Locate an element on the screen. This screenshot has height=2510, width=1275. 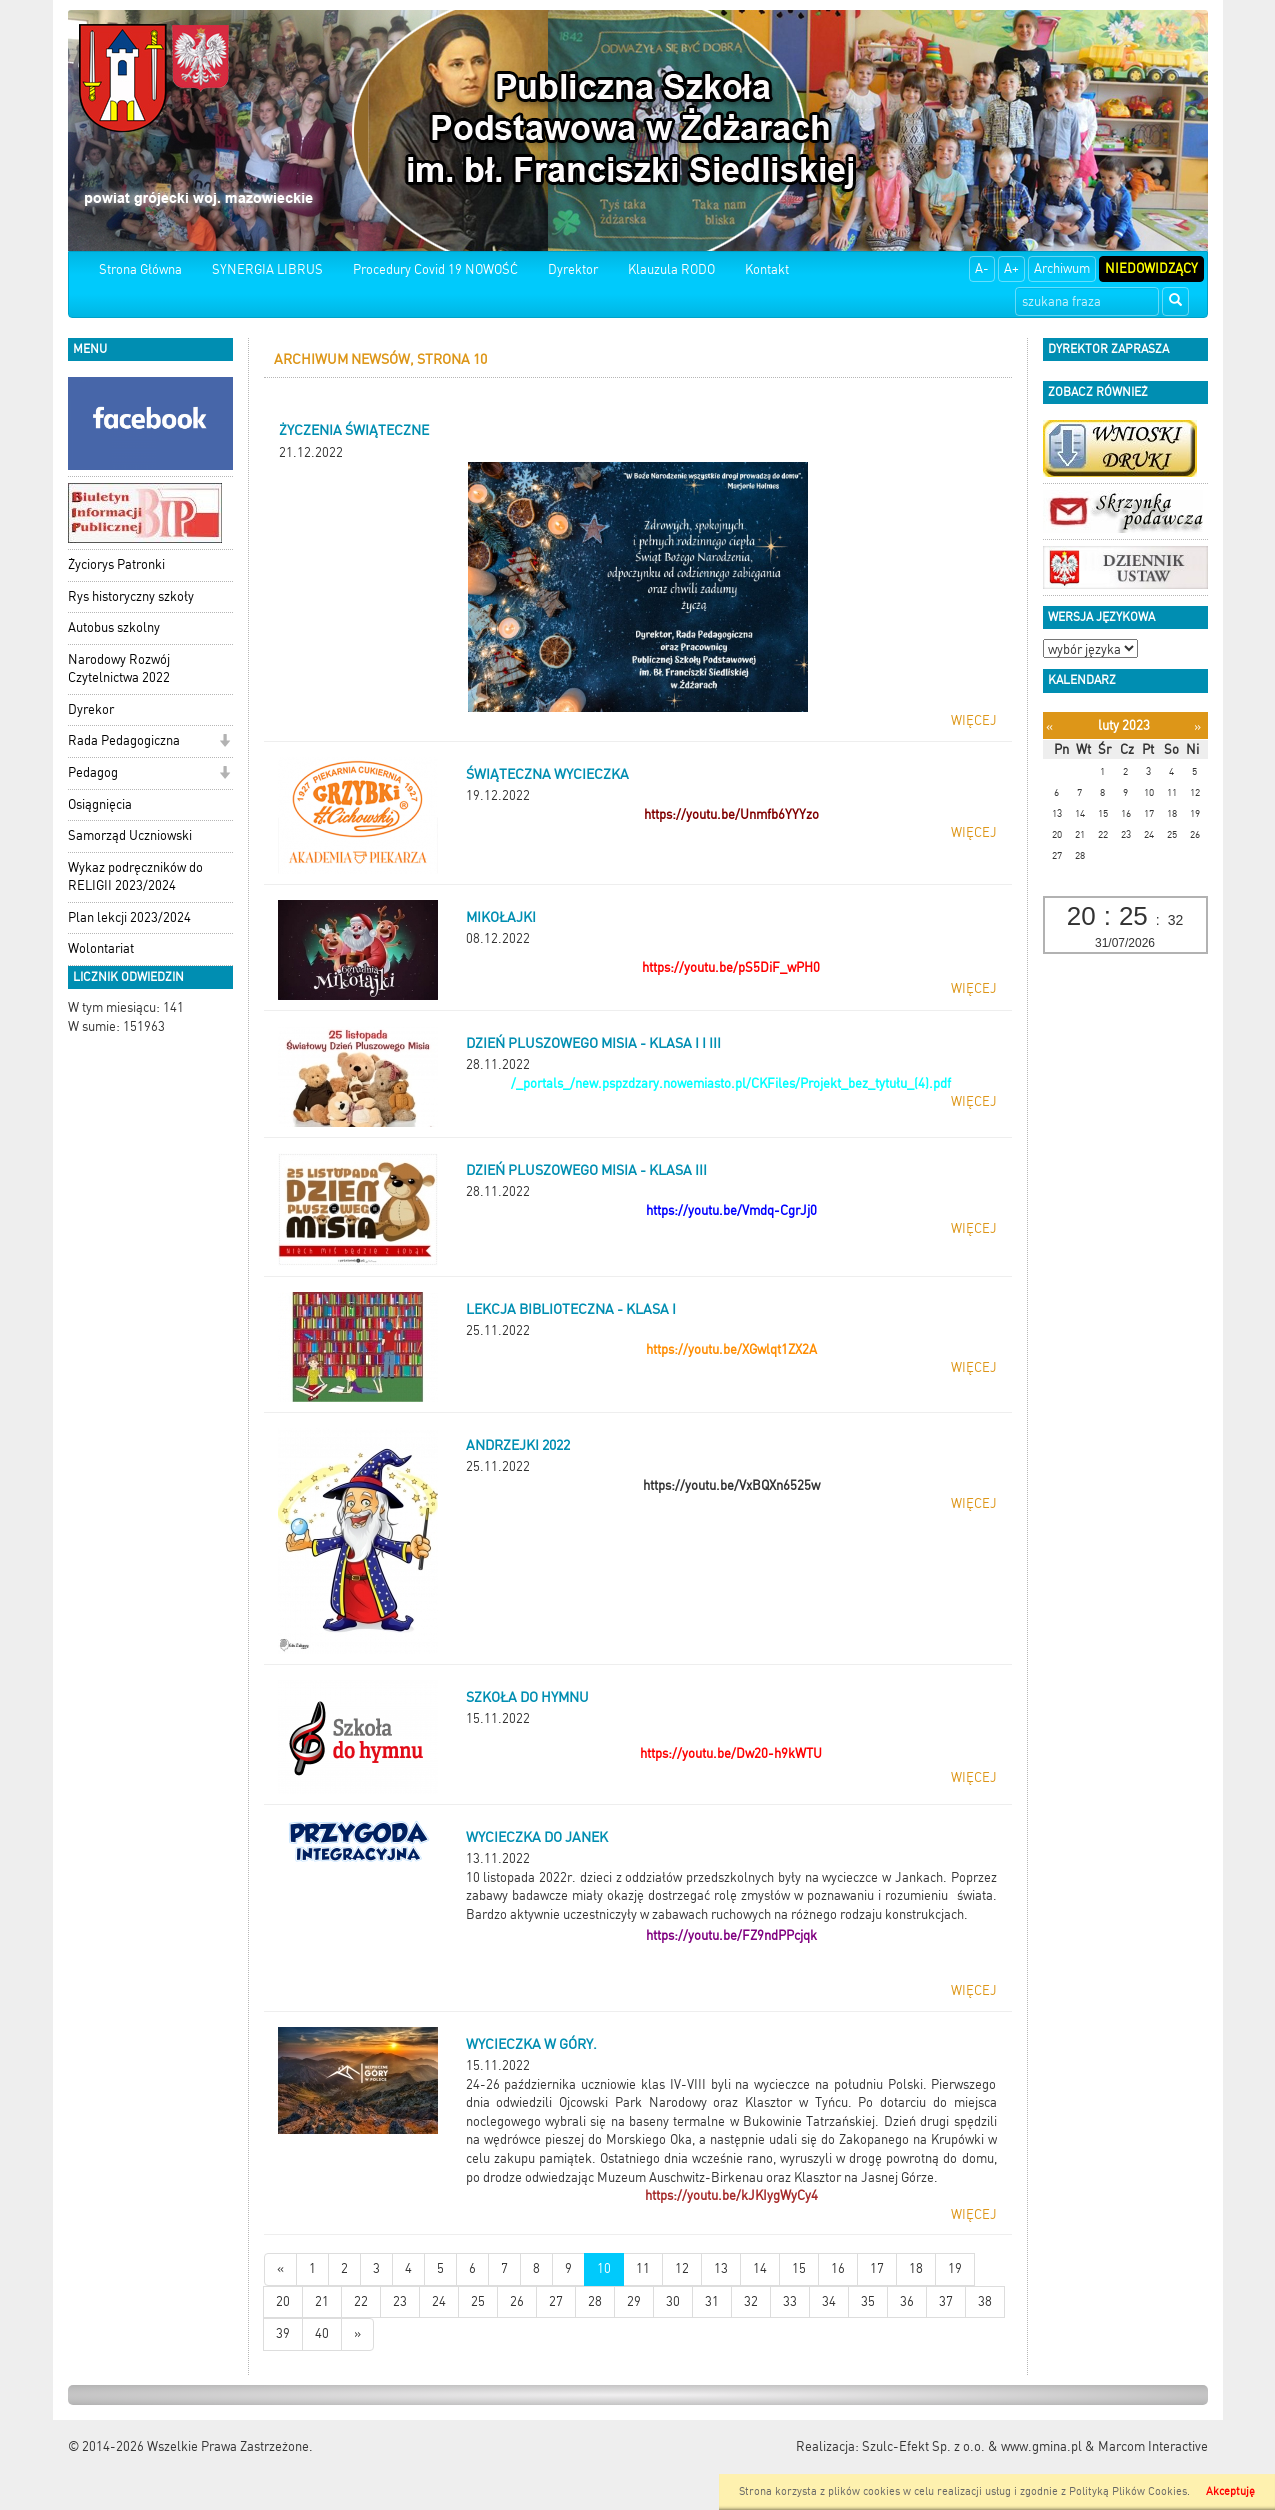
Rys historyczny szkoły is located at coordinates (131, 596).